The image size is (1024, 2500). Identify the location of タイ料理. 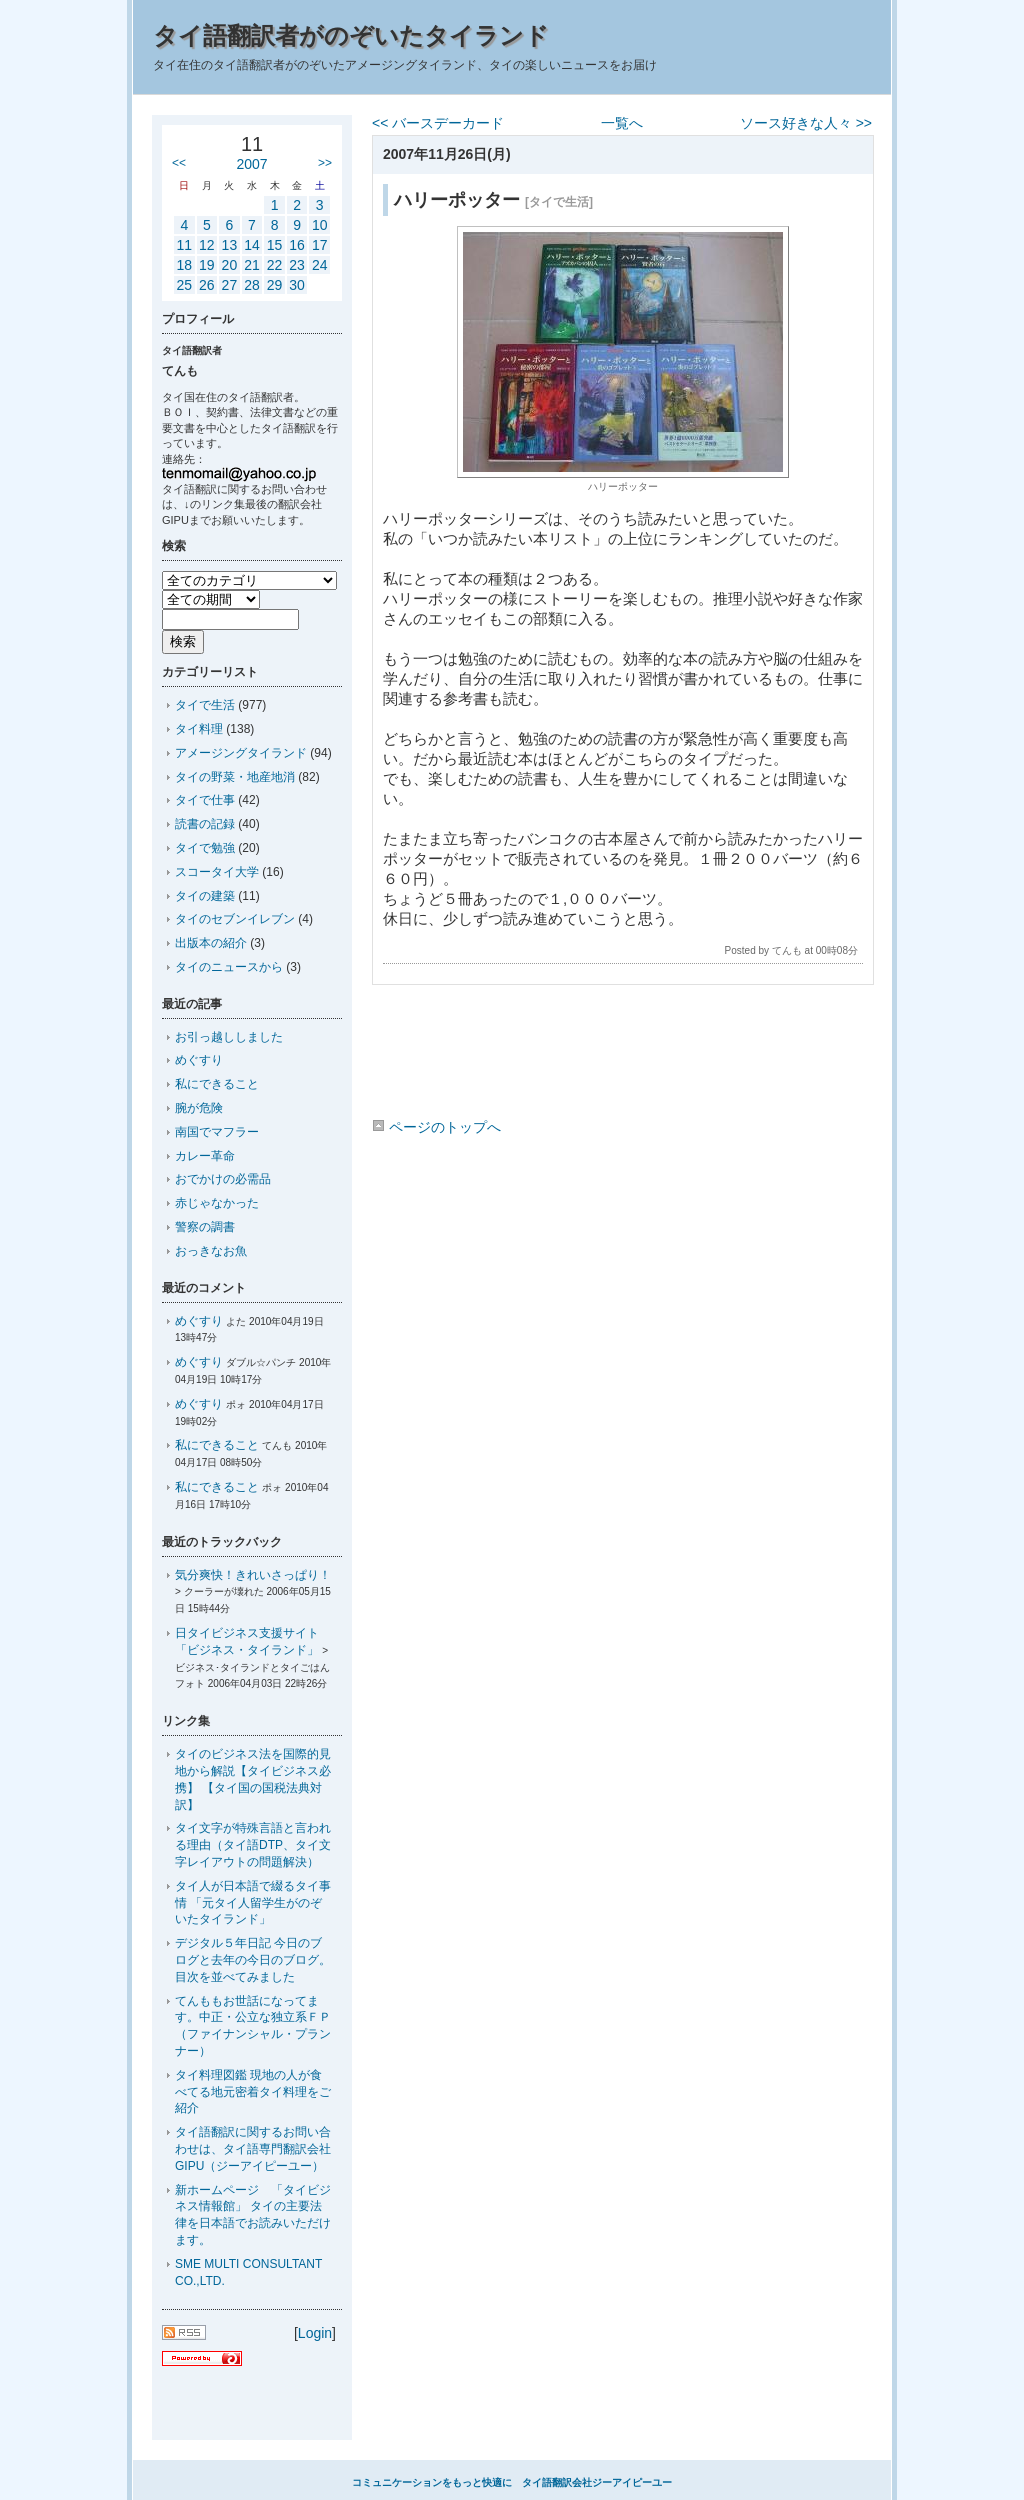
(199, 729).